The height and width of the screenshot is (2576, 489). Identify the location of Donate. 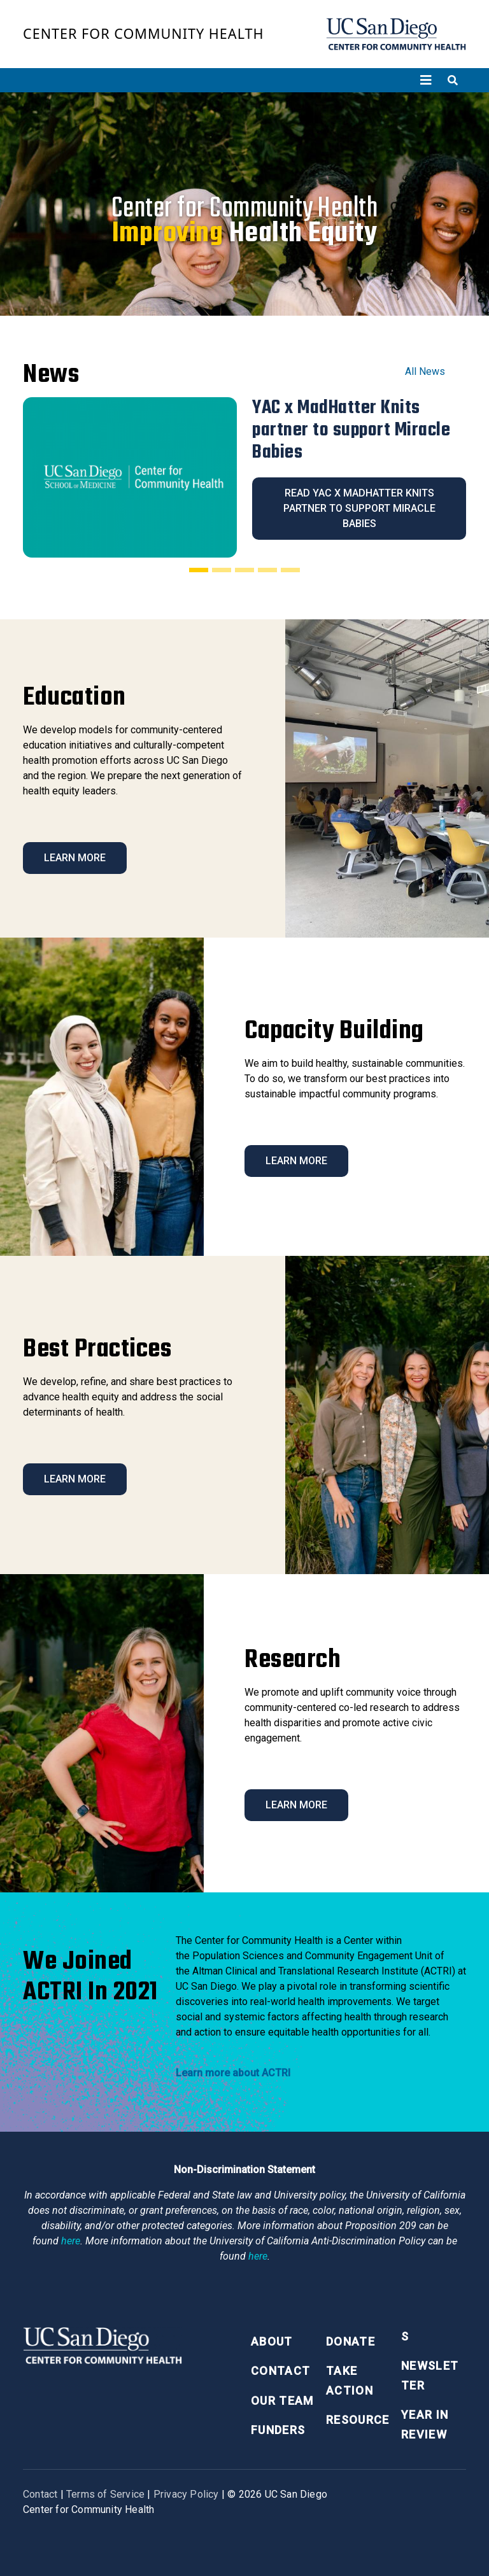
(350, 2341).